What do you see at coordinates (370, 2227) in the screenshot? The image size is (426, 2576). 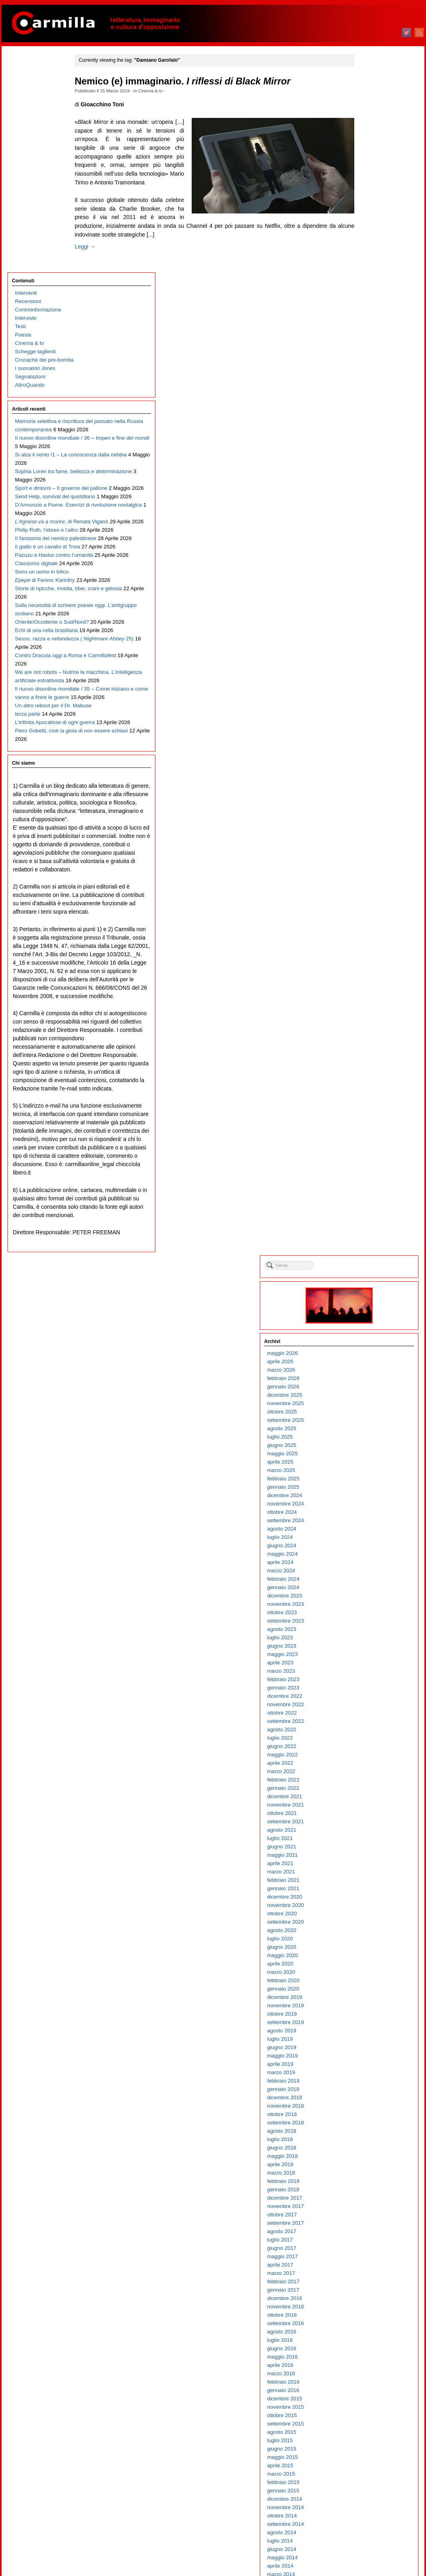 I see `settembre 2005` at bounding box center [370, 2227].